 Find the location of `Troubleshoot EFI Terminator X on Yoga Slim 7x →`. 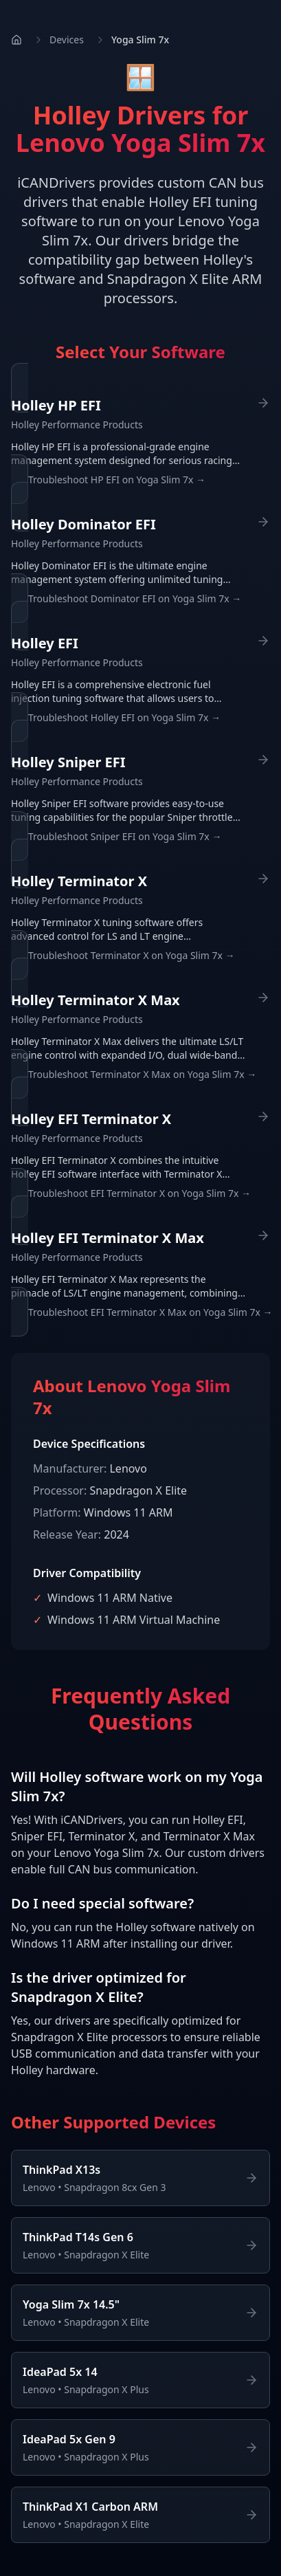

Troubleshoot EFI Terminator X on Yoga Slim 7x → is located at coordinates (139, 1193).